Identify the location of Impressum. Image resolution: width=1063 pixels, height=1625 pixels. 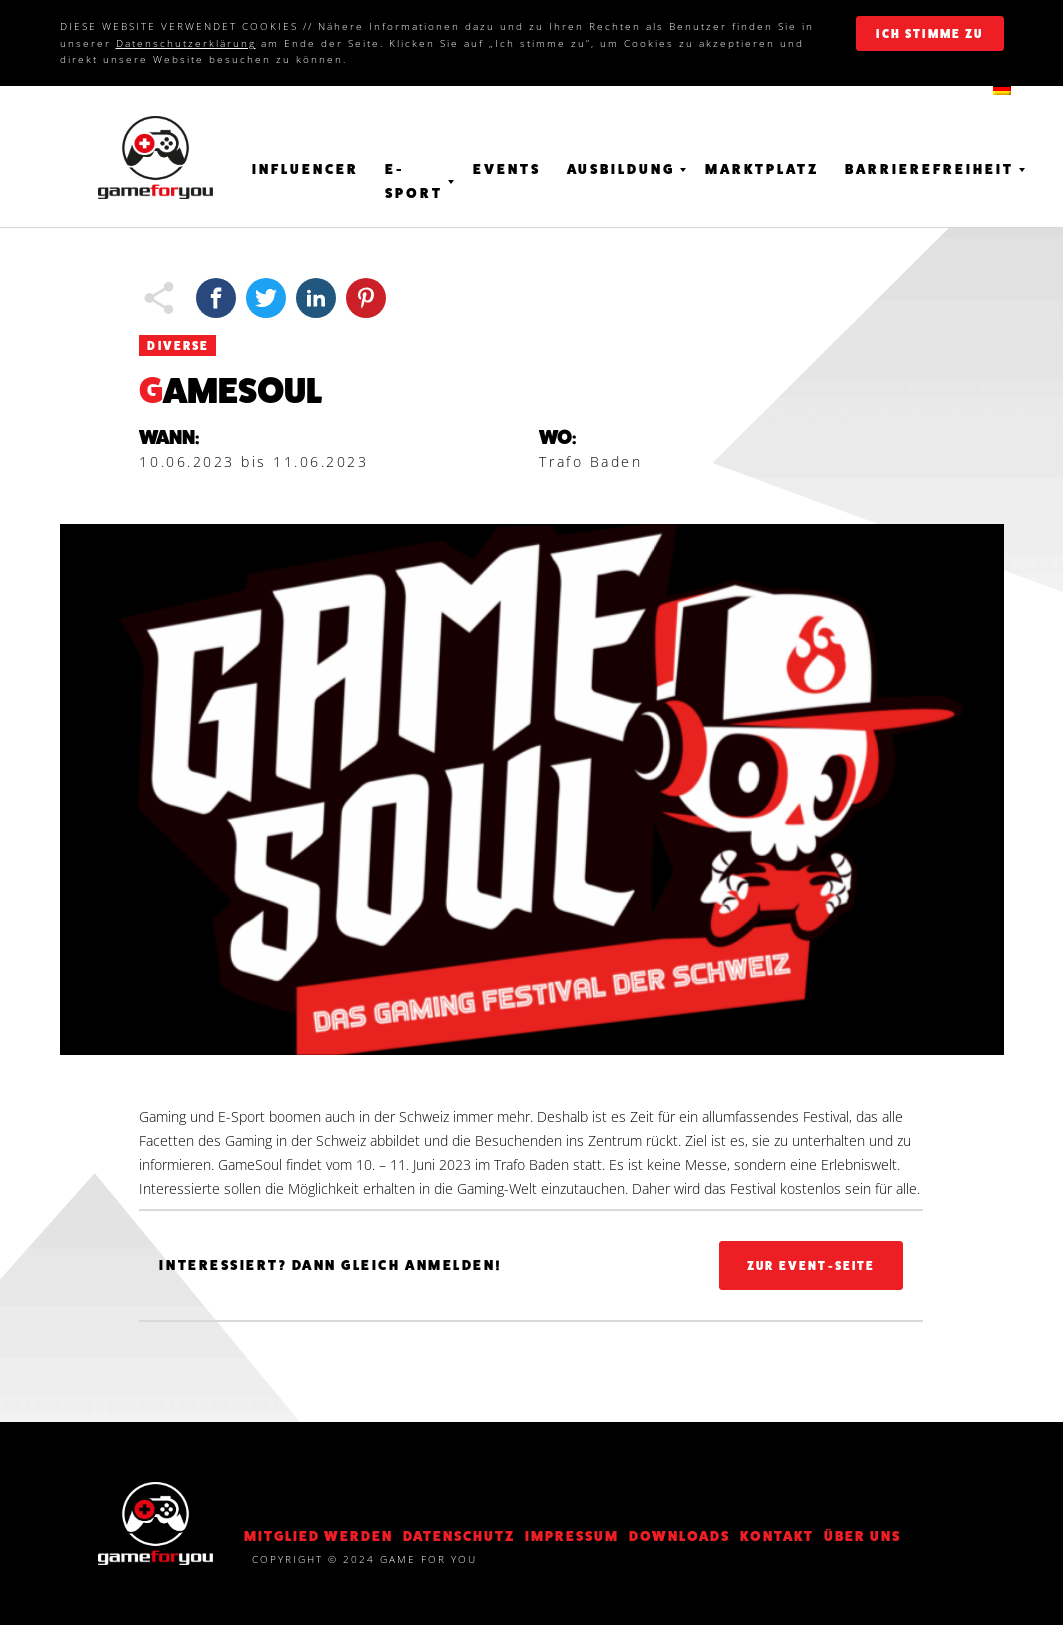
(572, 1536).